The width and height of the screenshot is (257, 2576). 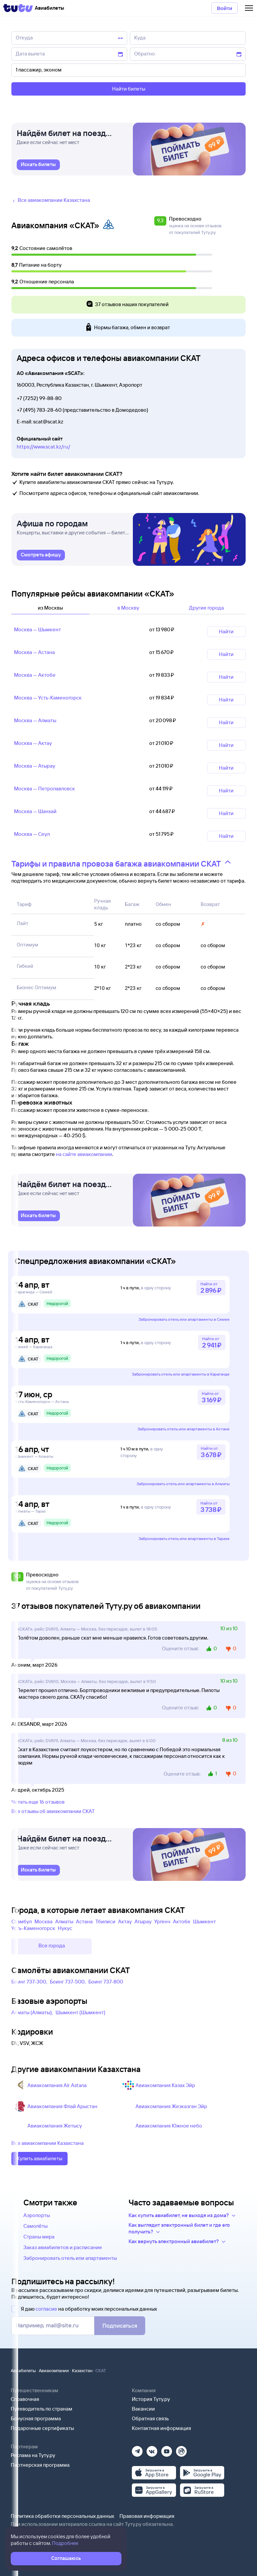 I want to click on Путеводитель по странам, so click(x=41, y=2409).